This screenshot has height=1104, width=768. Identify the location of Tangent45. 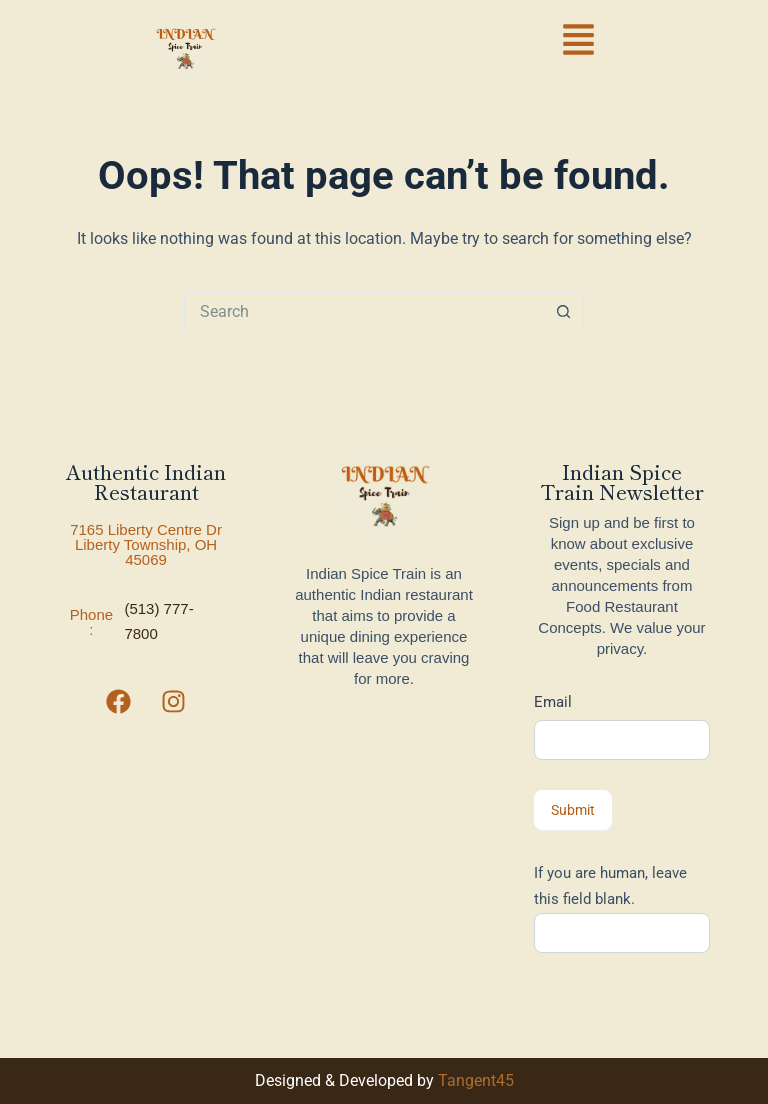
(476, 1080).